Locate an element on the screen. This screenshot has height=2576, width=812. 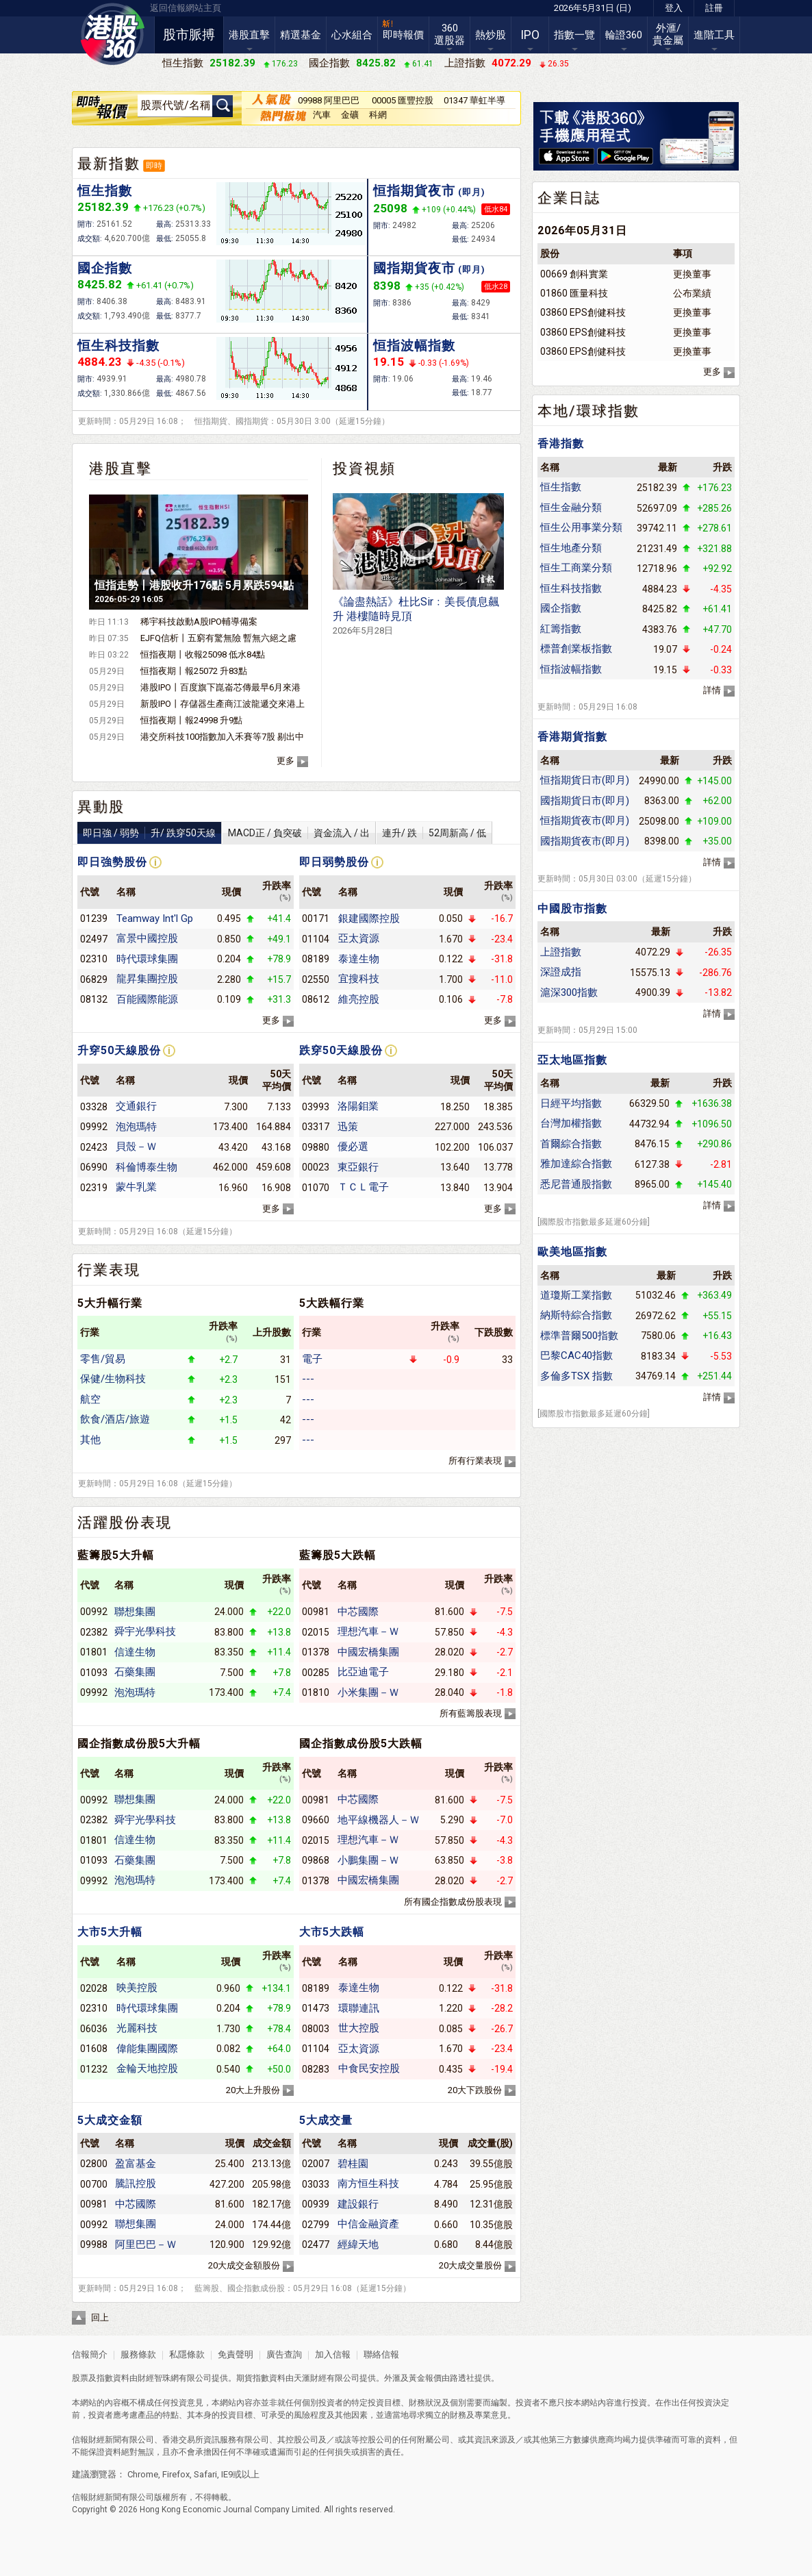
泡泡瑪特 is located at coordinates (136, 1127).